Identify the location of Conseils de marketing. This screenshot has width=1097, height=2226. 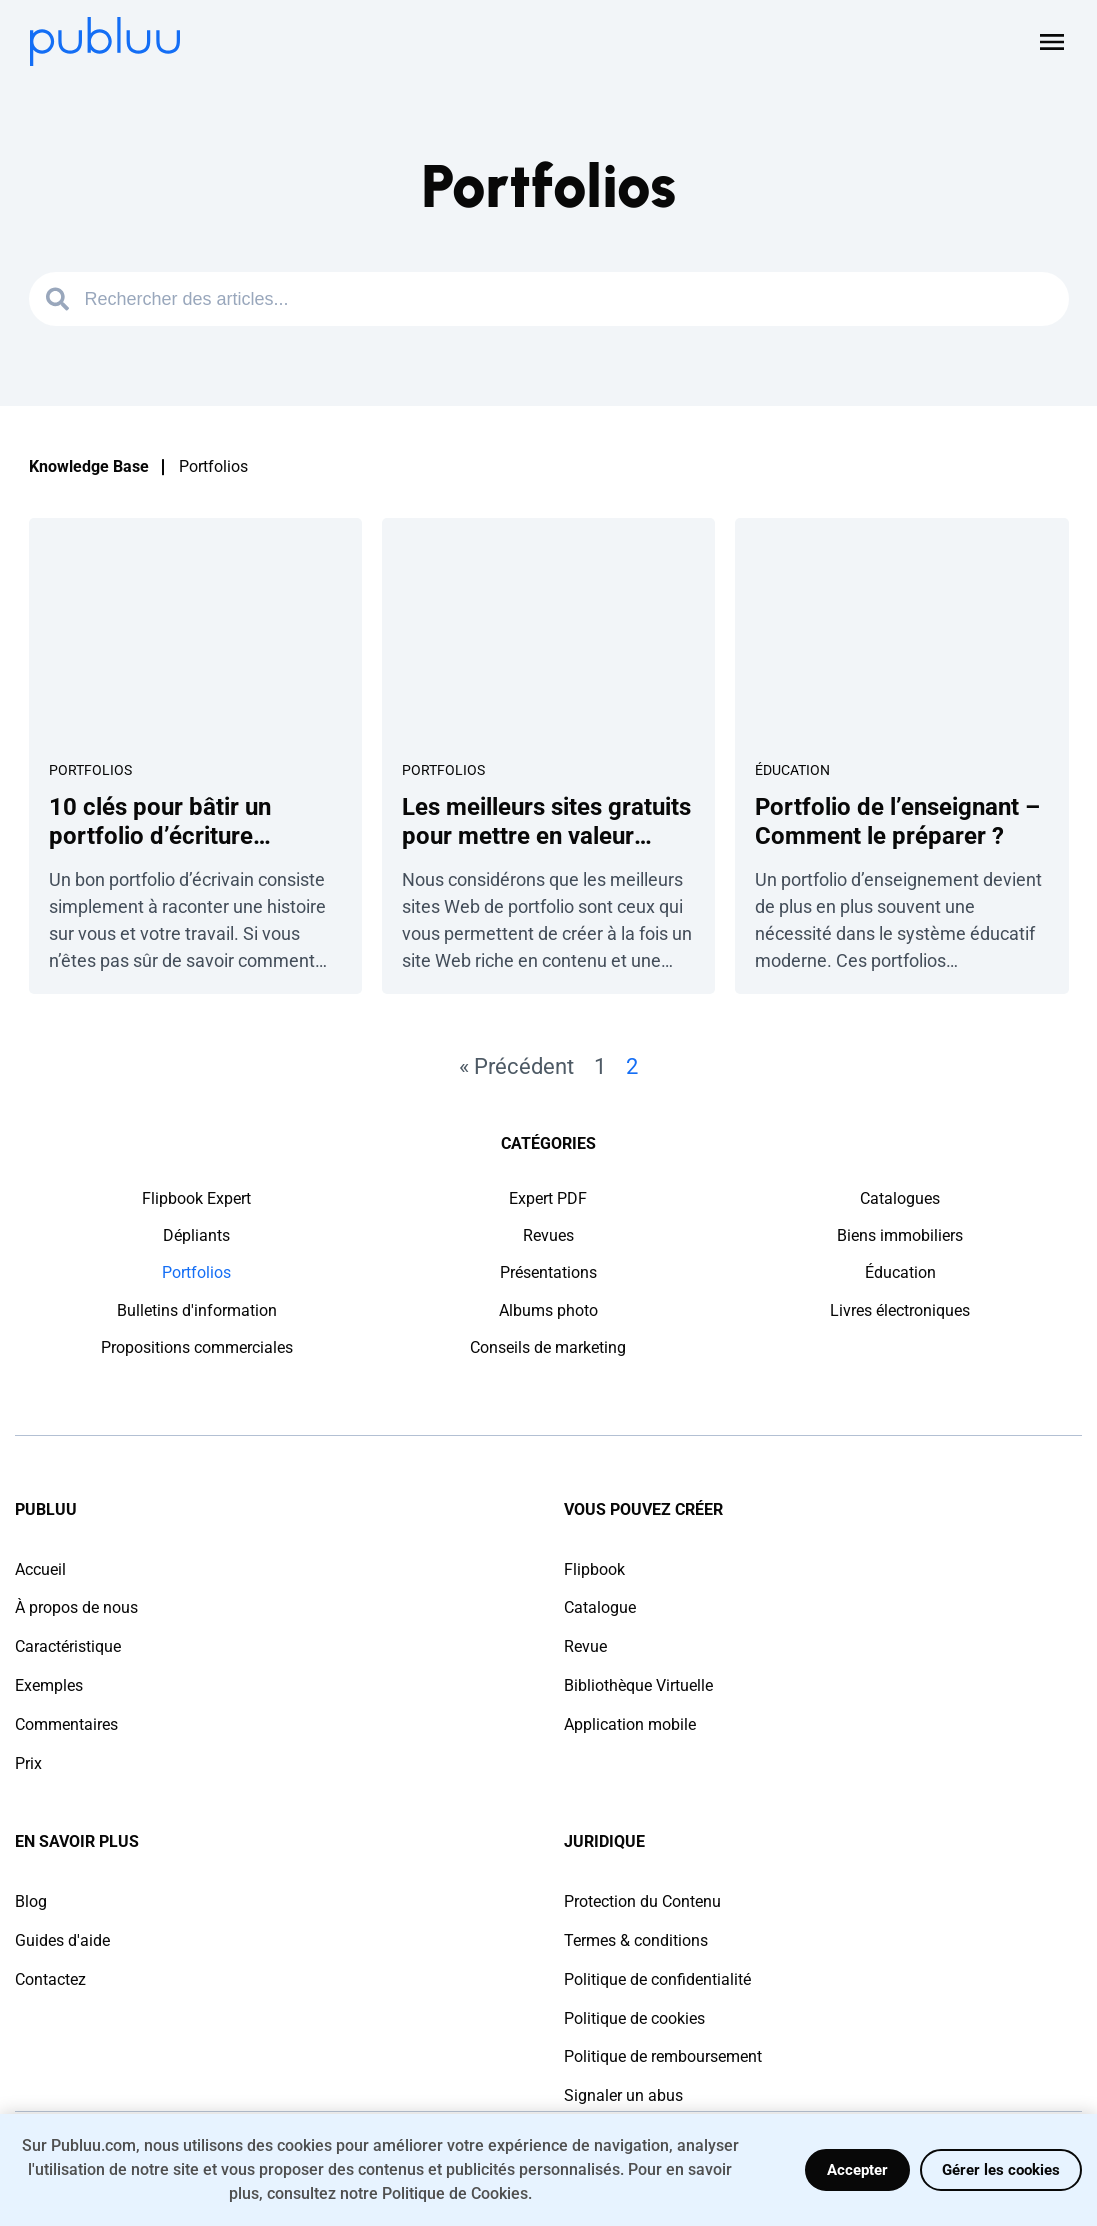
(548, 1347).